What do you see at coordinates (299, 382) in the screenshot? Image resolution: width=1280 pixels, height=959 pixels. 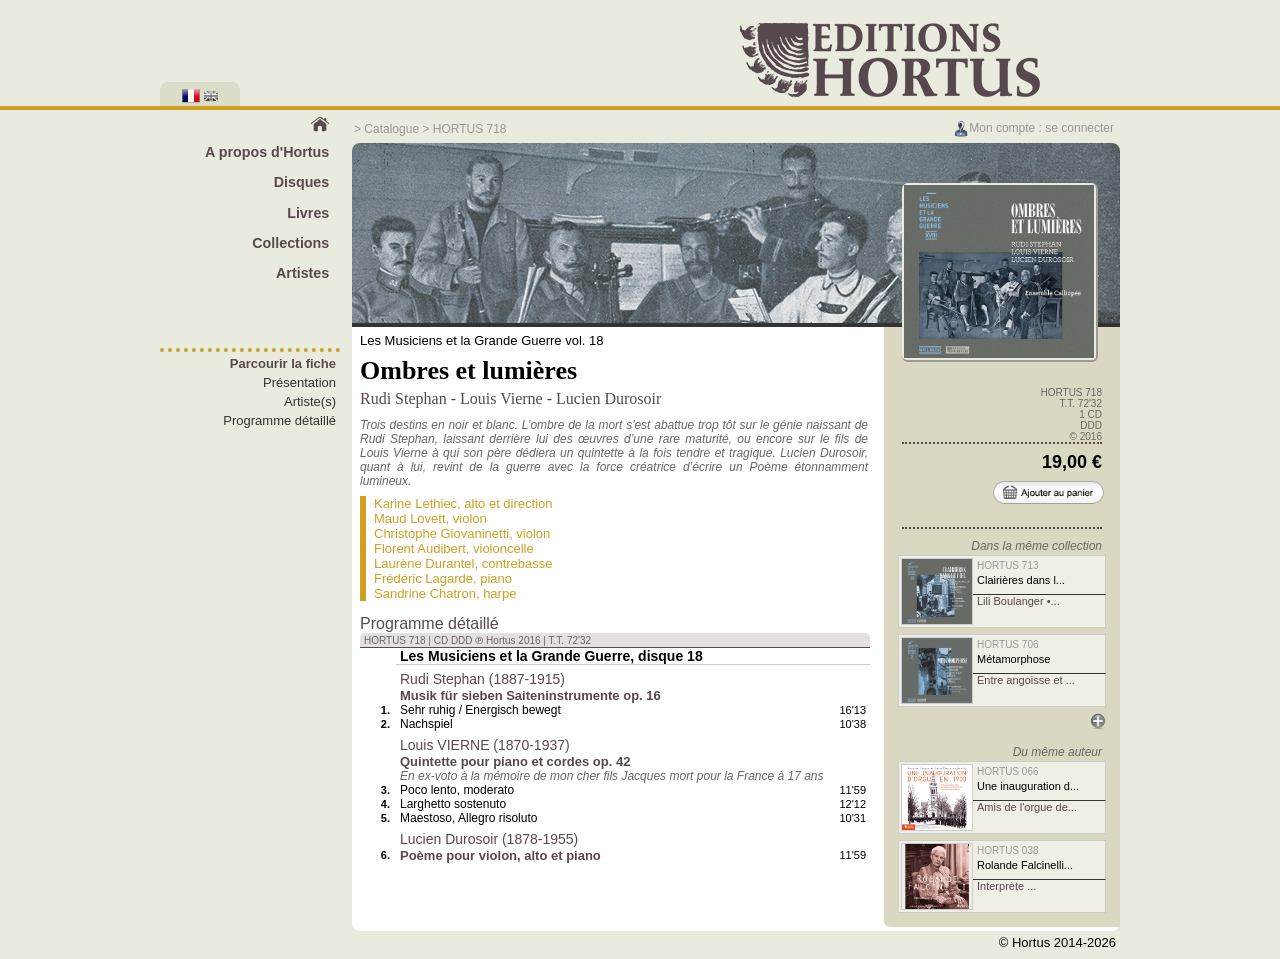 I see `Présentation` at bounding box center [299, 382].